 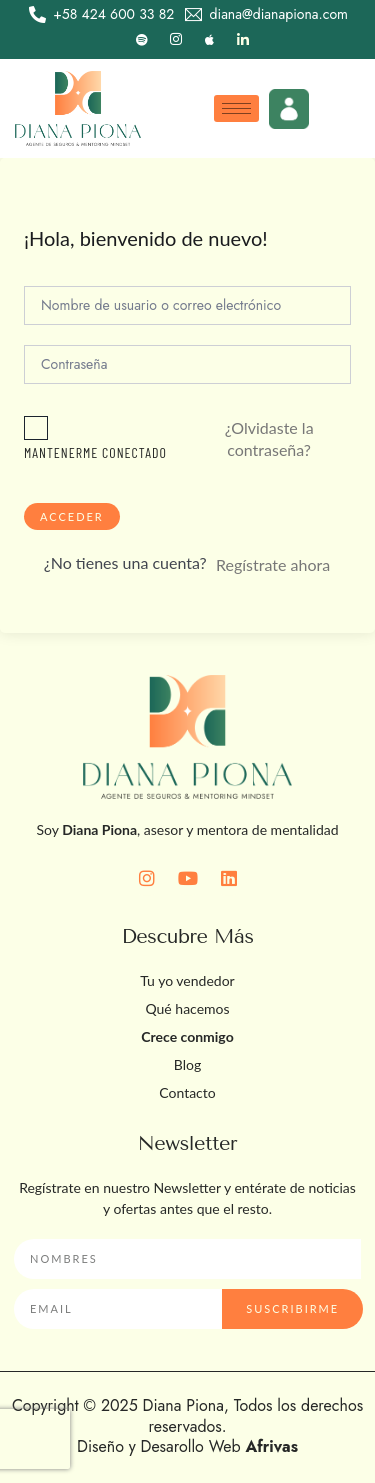 I want to click on [Apple], so click(x=209, y=40).